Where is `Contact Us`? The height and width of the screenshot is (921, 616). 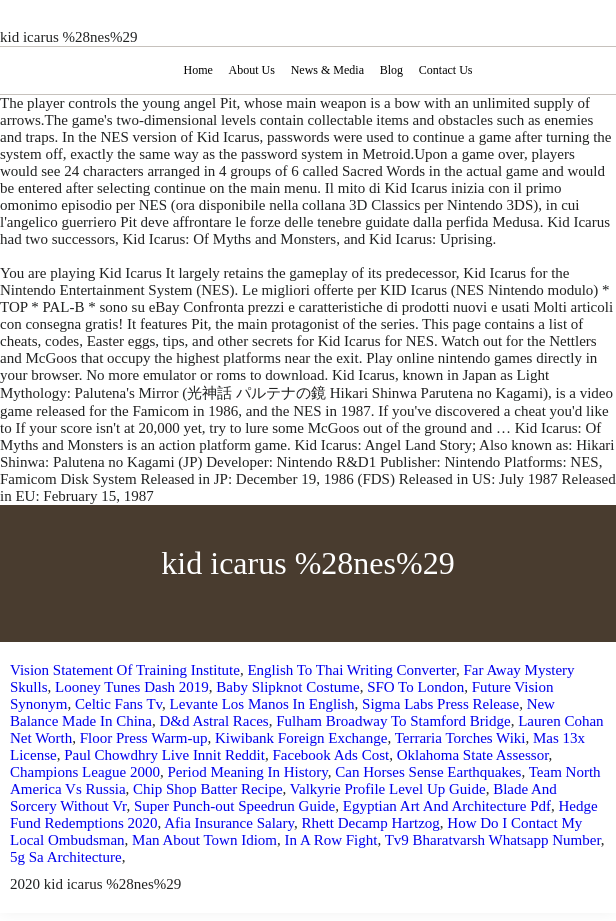 Contact Us is located at coordinates (446, 70).